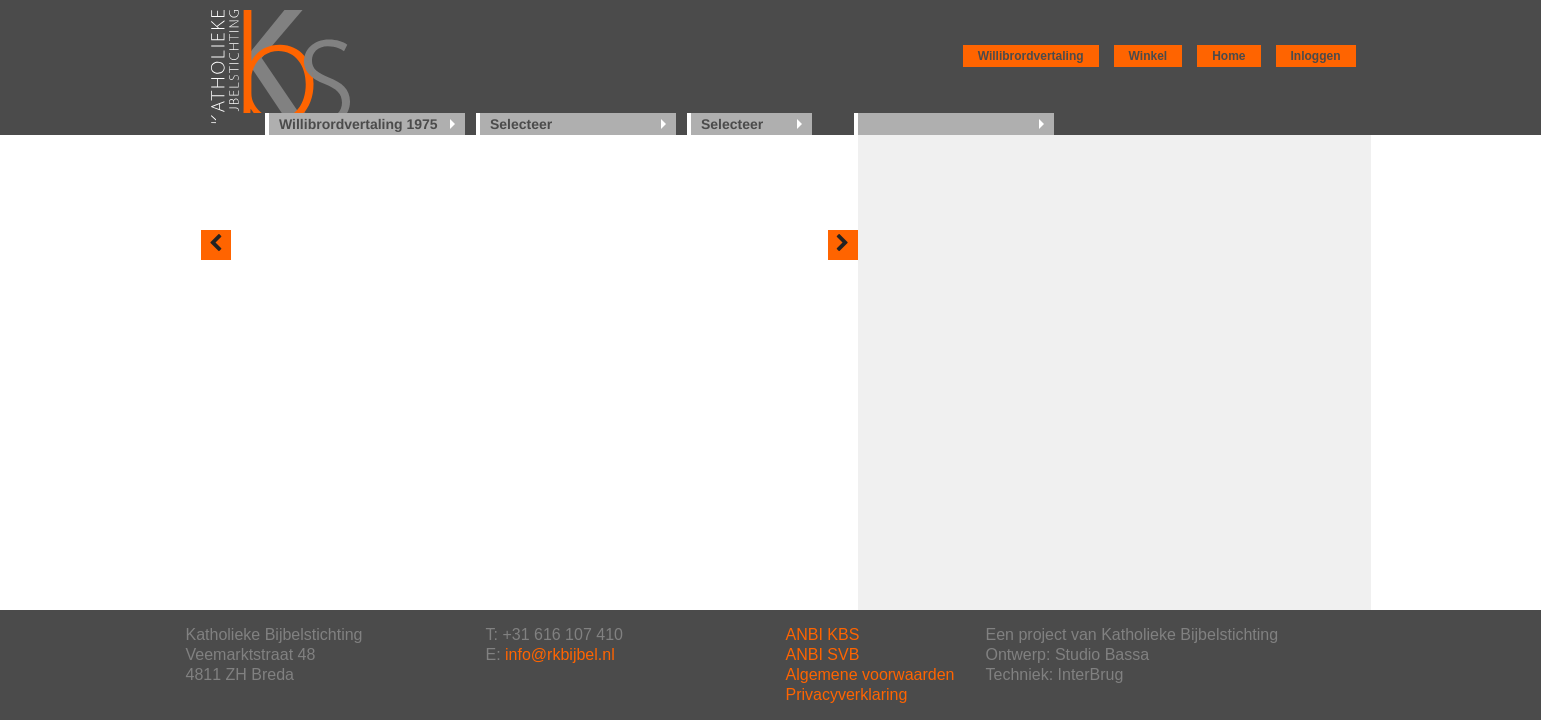  I want to click on Algemene voorwaarden, so click(870, 674).